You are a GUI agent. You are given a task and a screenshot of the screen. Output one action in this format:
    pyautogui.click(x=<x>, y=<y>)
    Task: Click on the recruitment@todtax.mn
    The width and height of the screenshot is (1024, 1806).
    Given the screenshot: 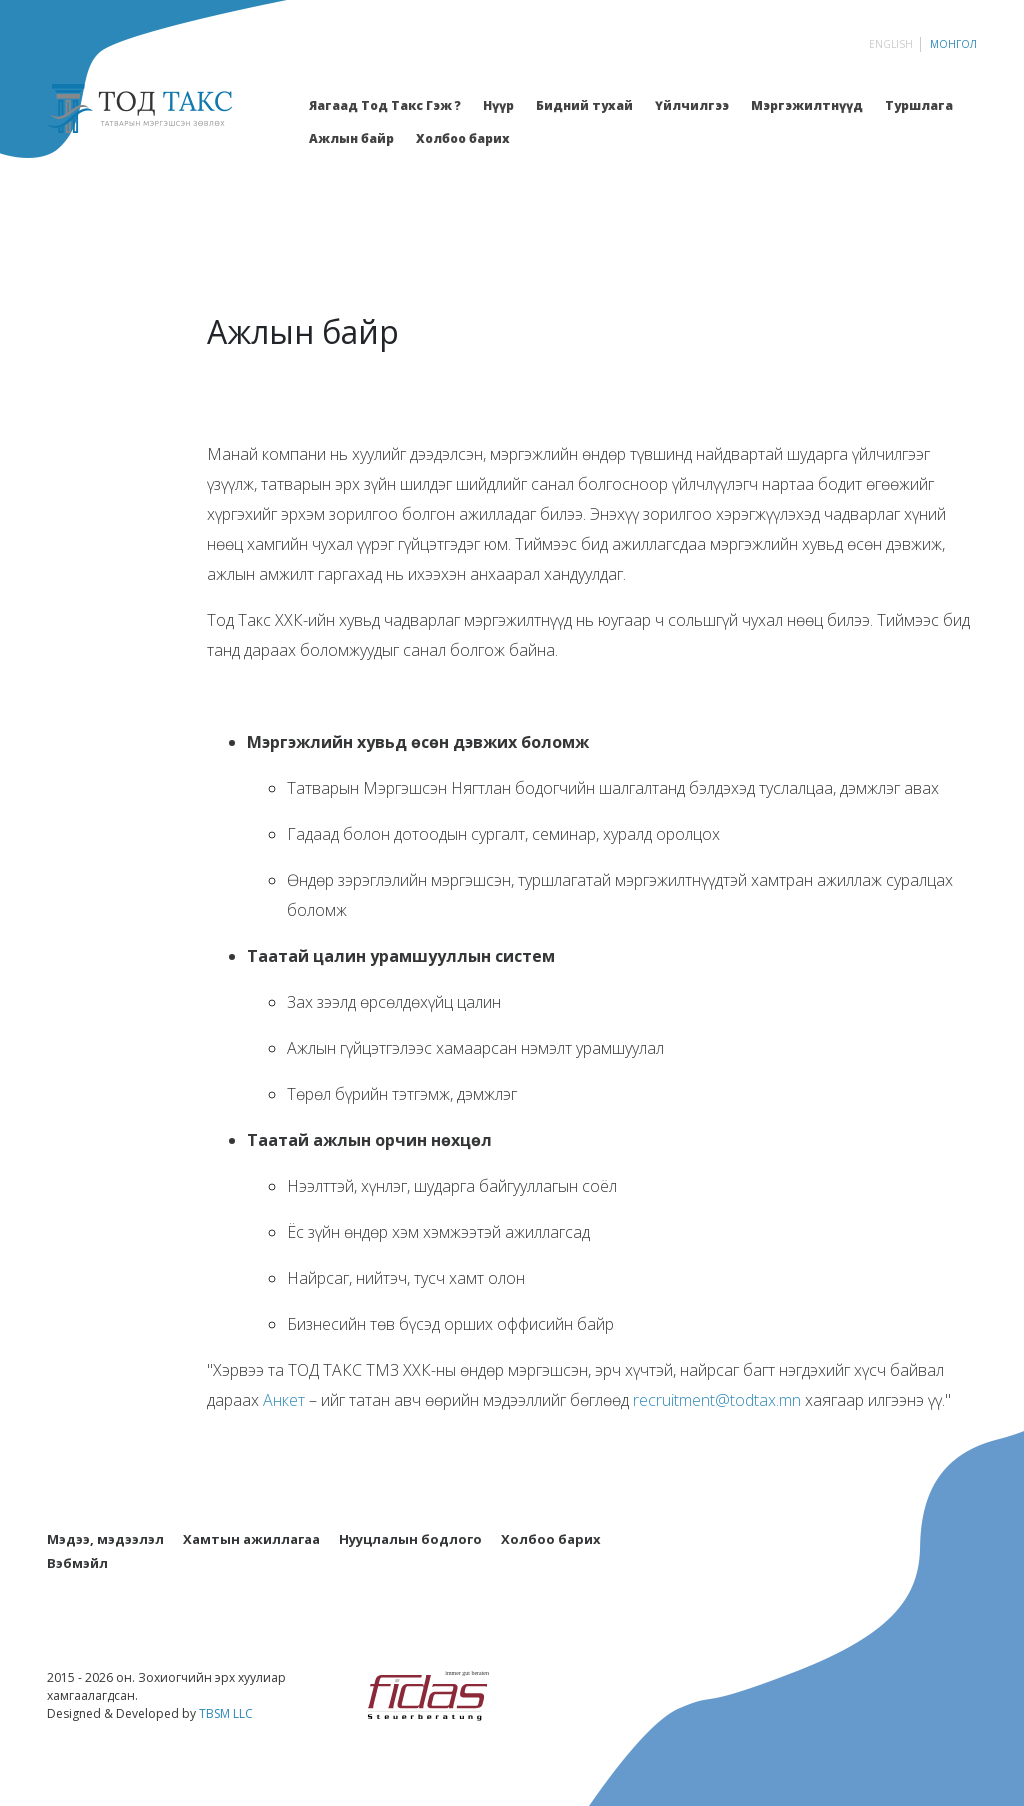 What is the action you would take?
    pyautogui.click(x=717, y=1400)
    